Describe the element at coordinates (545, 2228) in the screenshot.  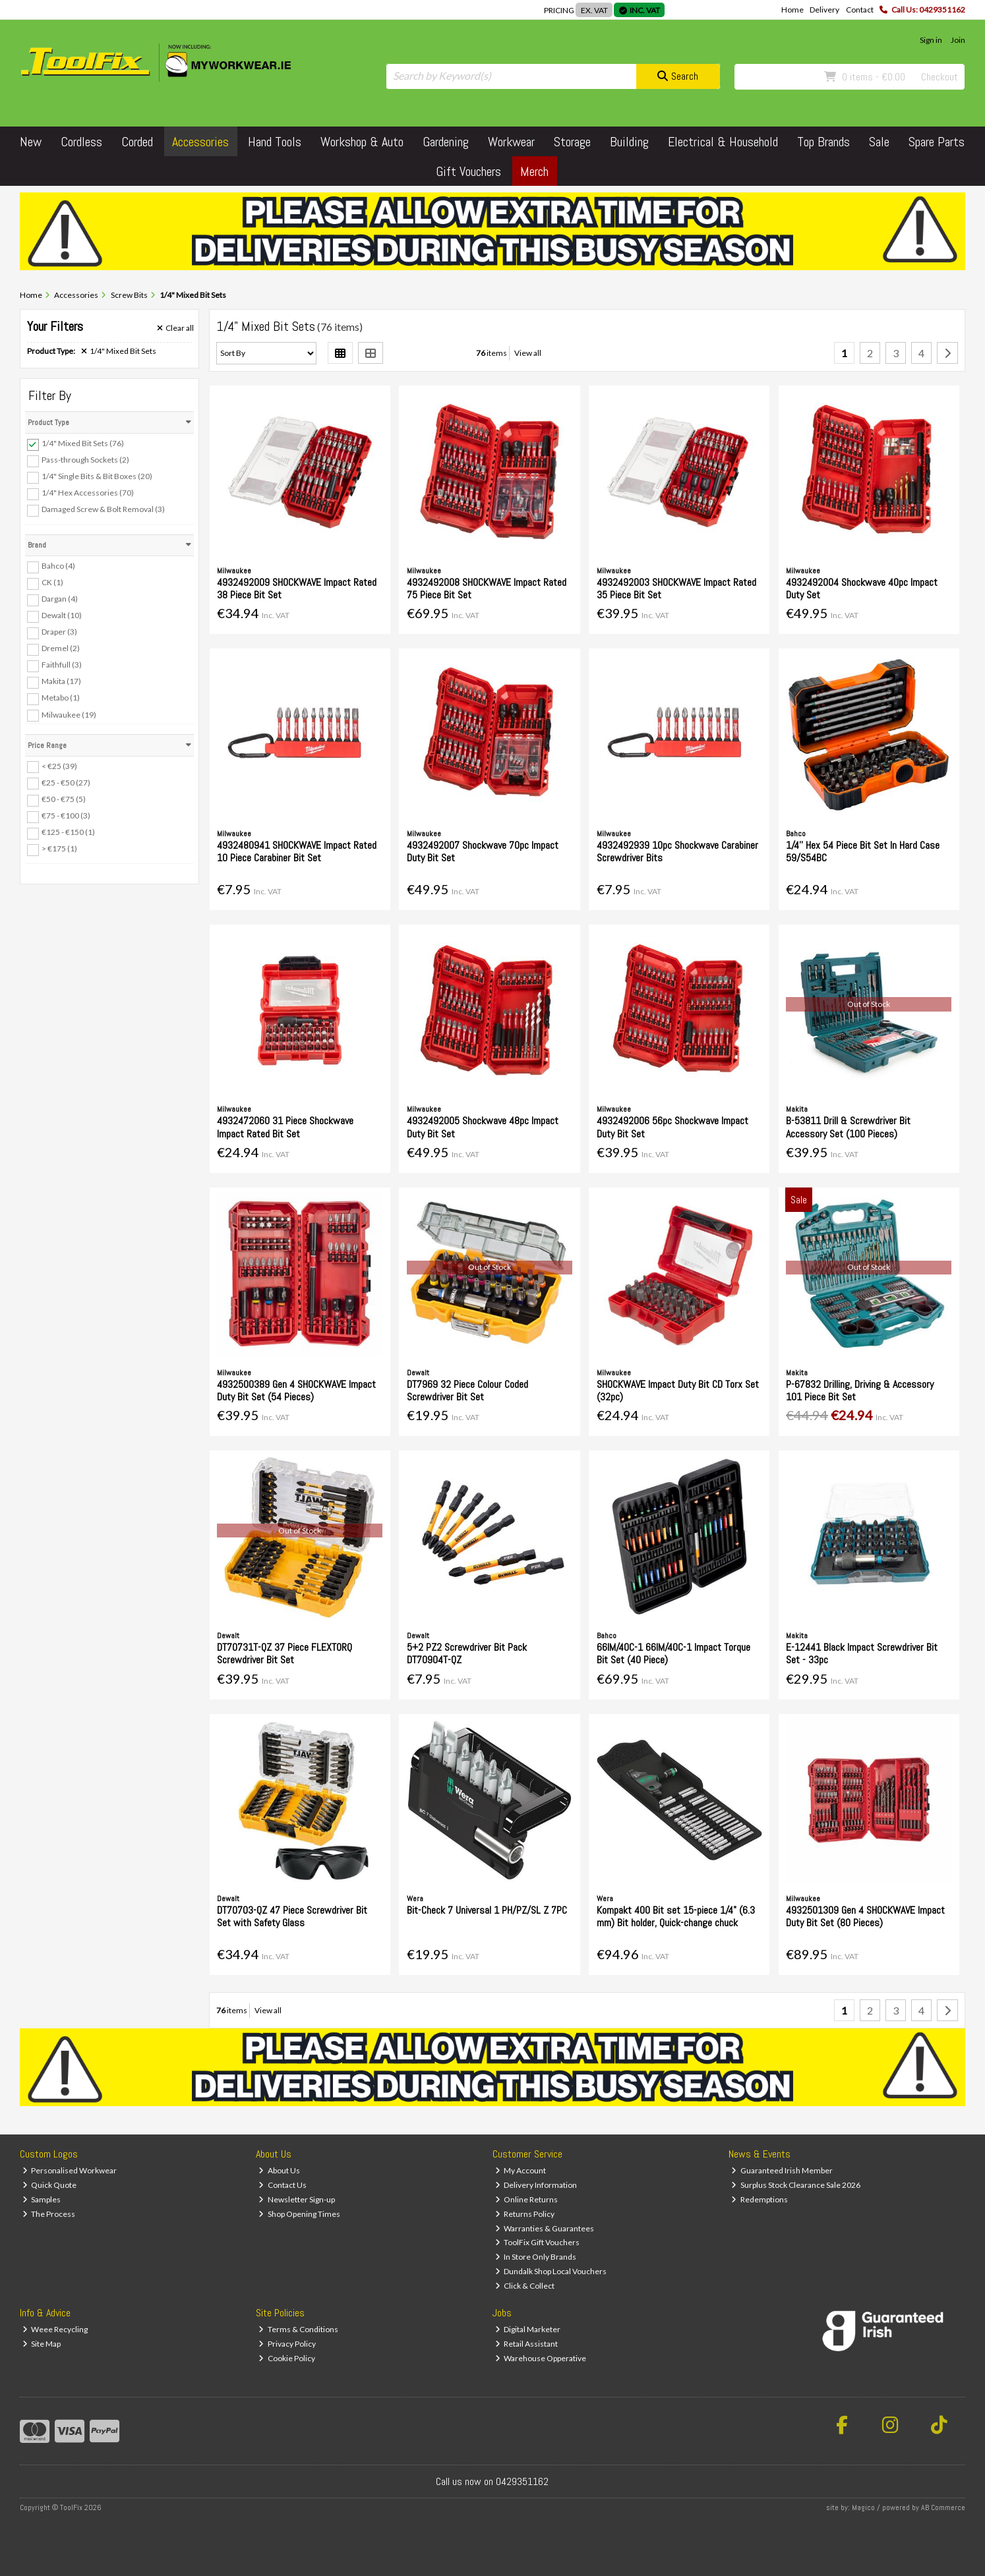
I see `Warranties & Guarantees` at that location.